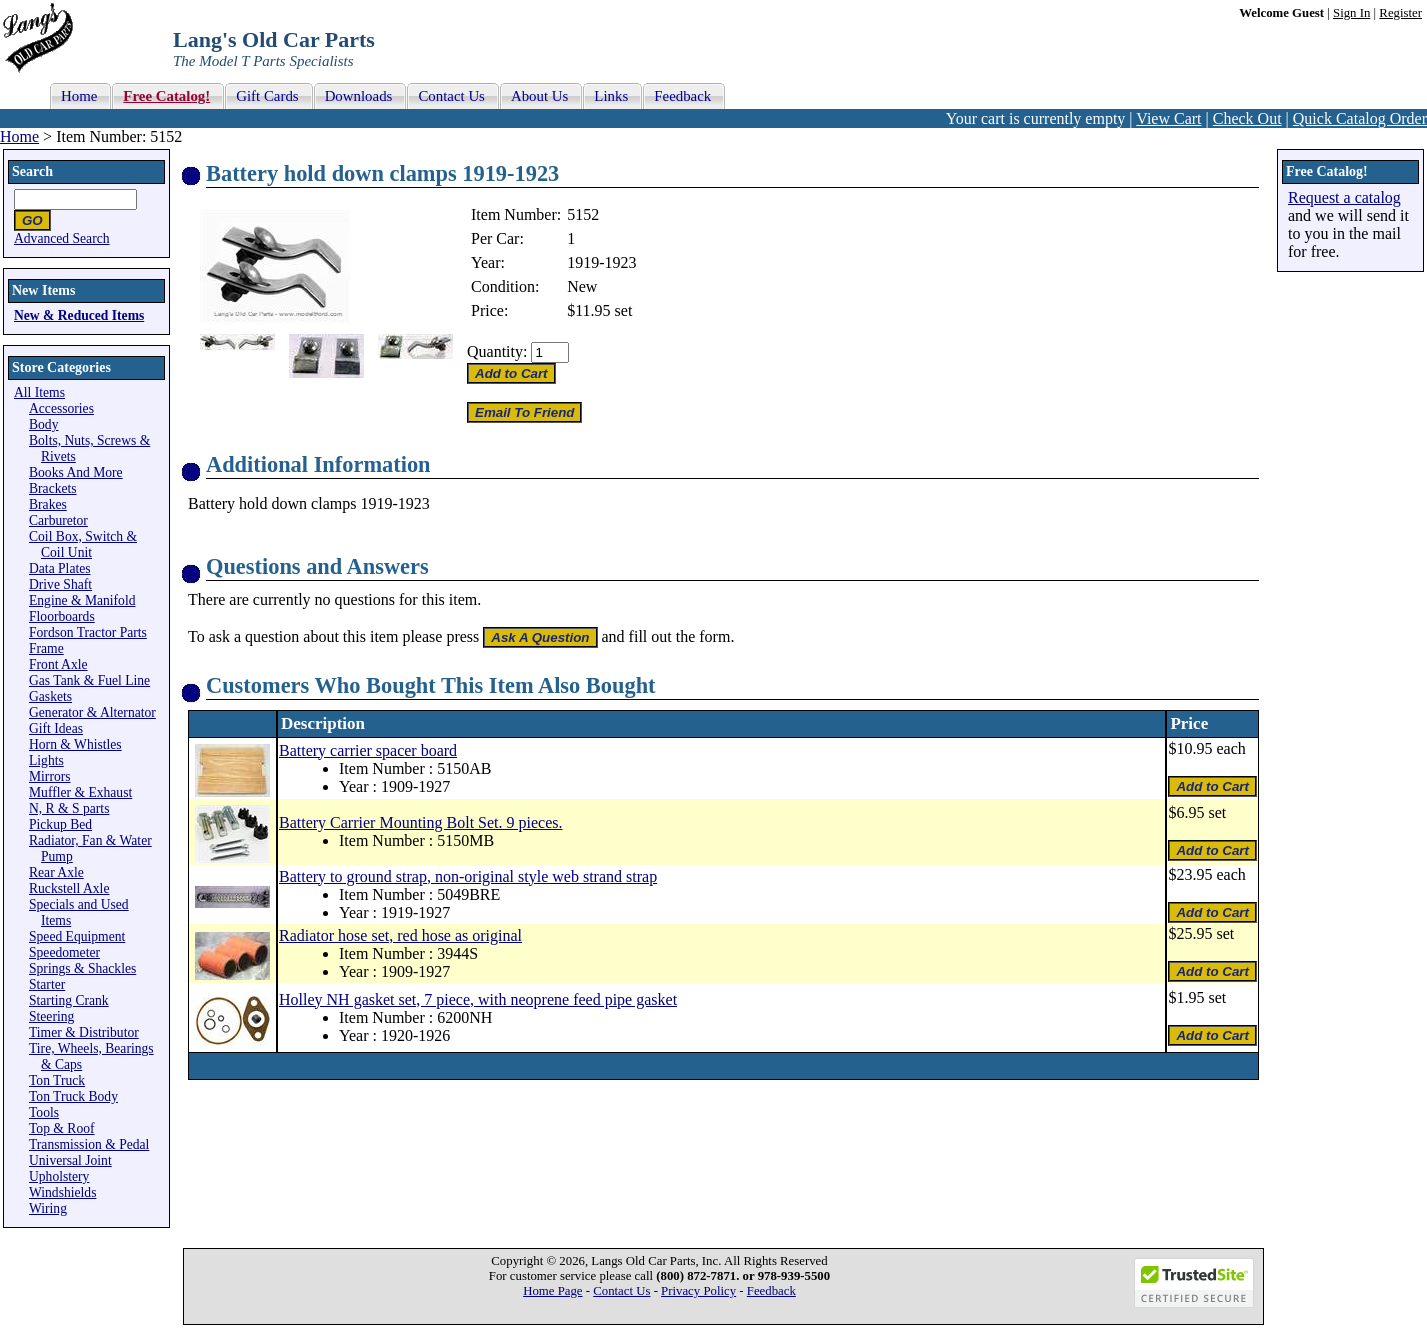  What do you see at coordinates (698, 1291) in the screenshot?
I see `Privacy Policy` at bounding box center [698, 1291].